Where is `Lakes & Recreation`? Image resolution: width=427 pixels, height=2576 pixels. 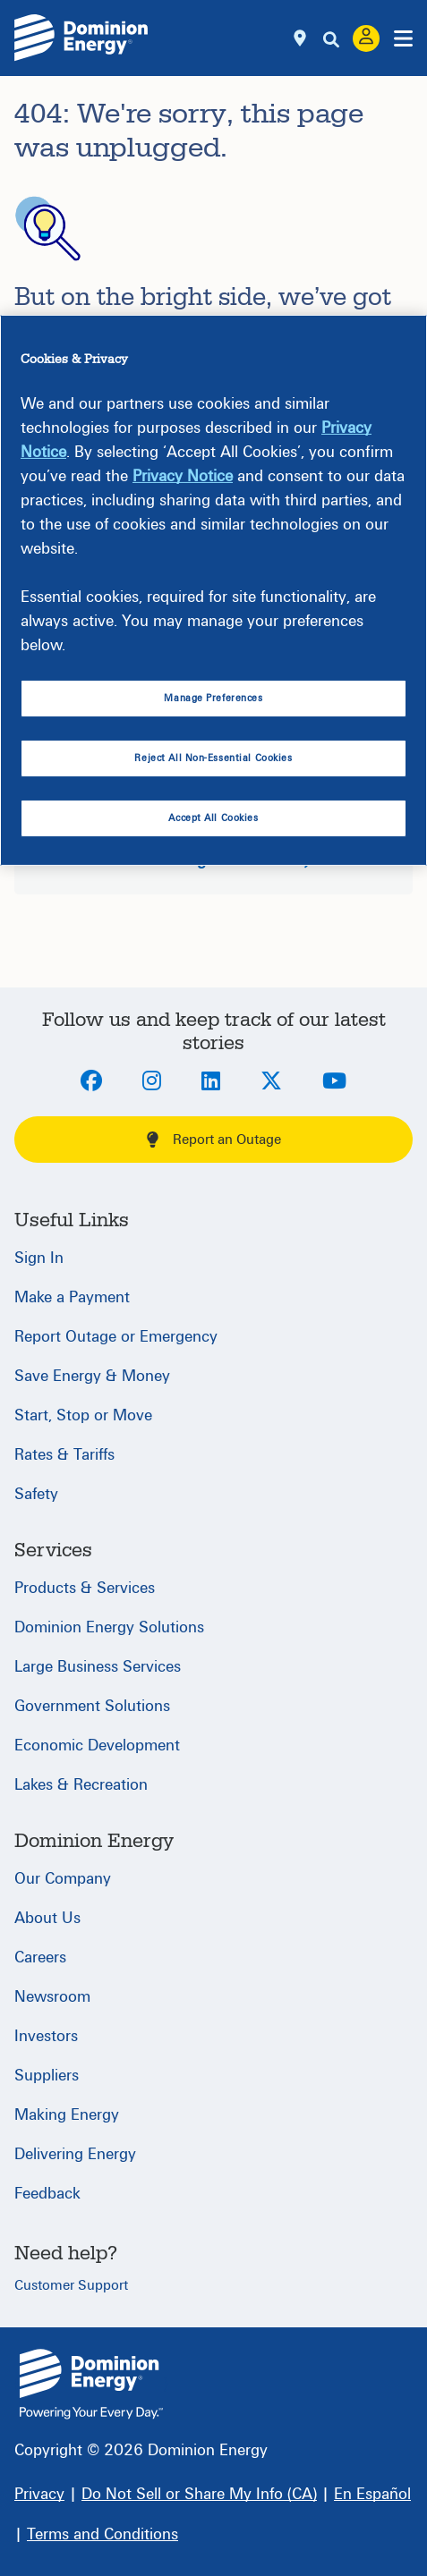 Lakes & Recreation is located at coordinates (81, 1784).